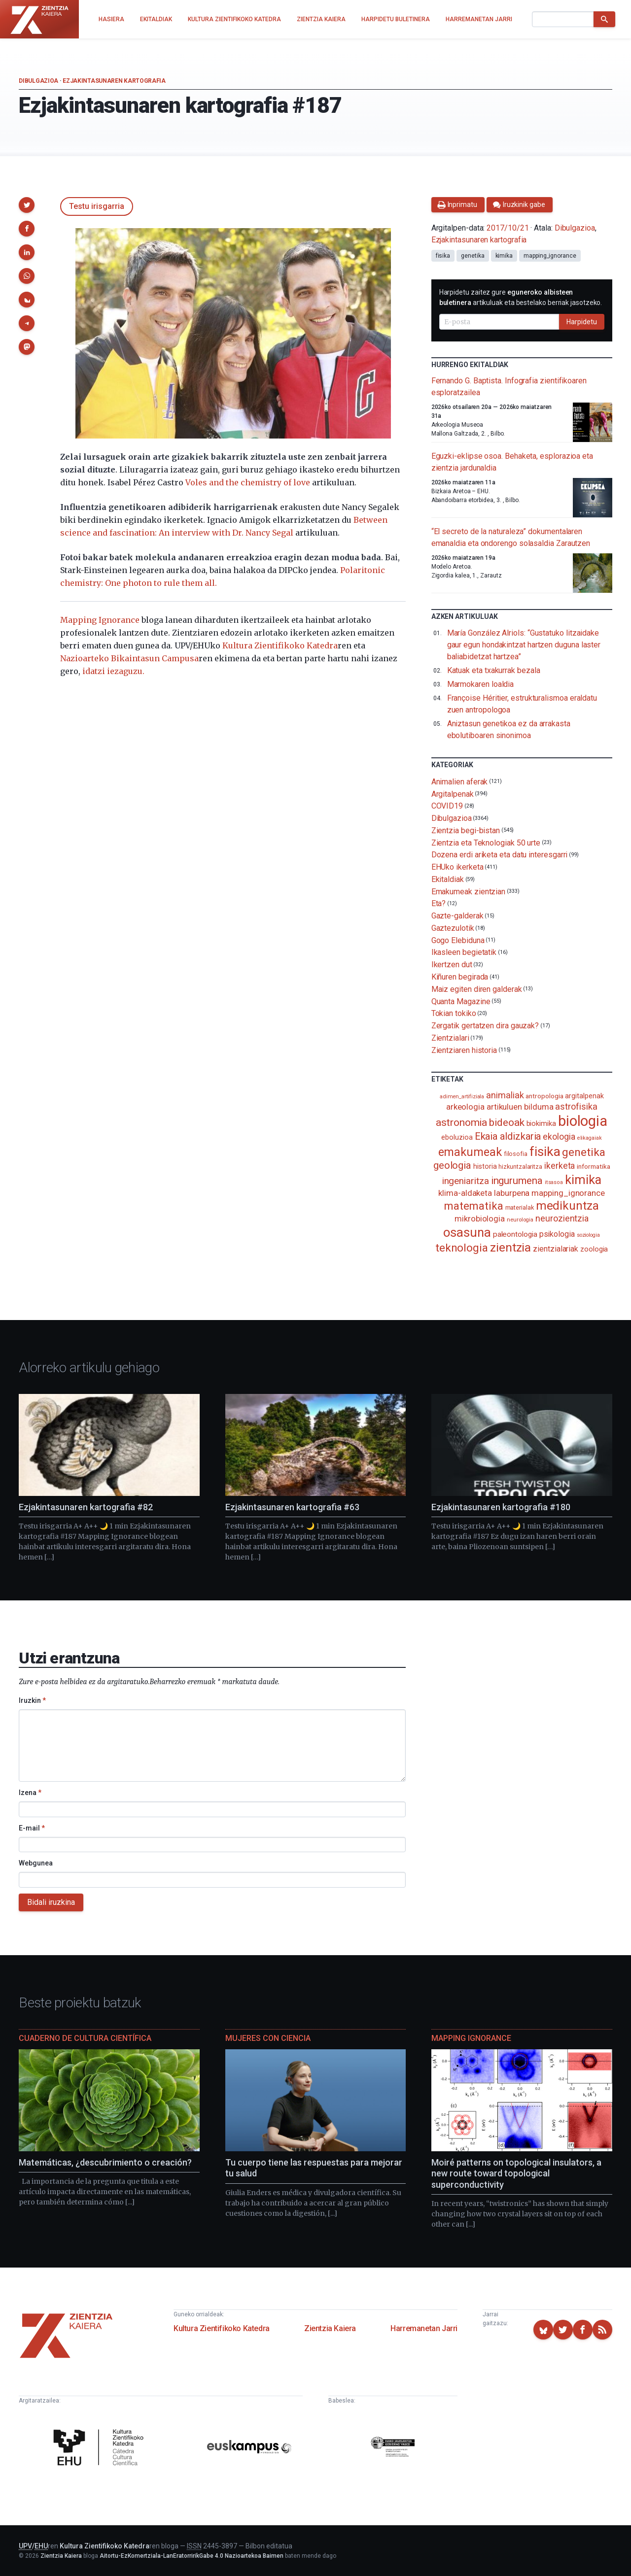  Describe the element at coordinates (541, 1123) in the screenshot. I see `biokimika [biokimika (113 elementu)]` at that location.